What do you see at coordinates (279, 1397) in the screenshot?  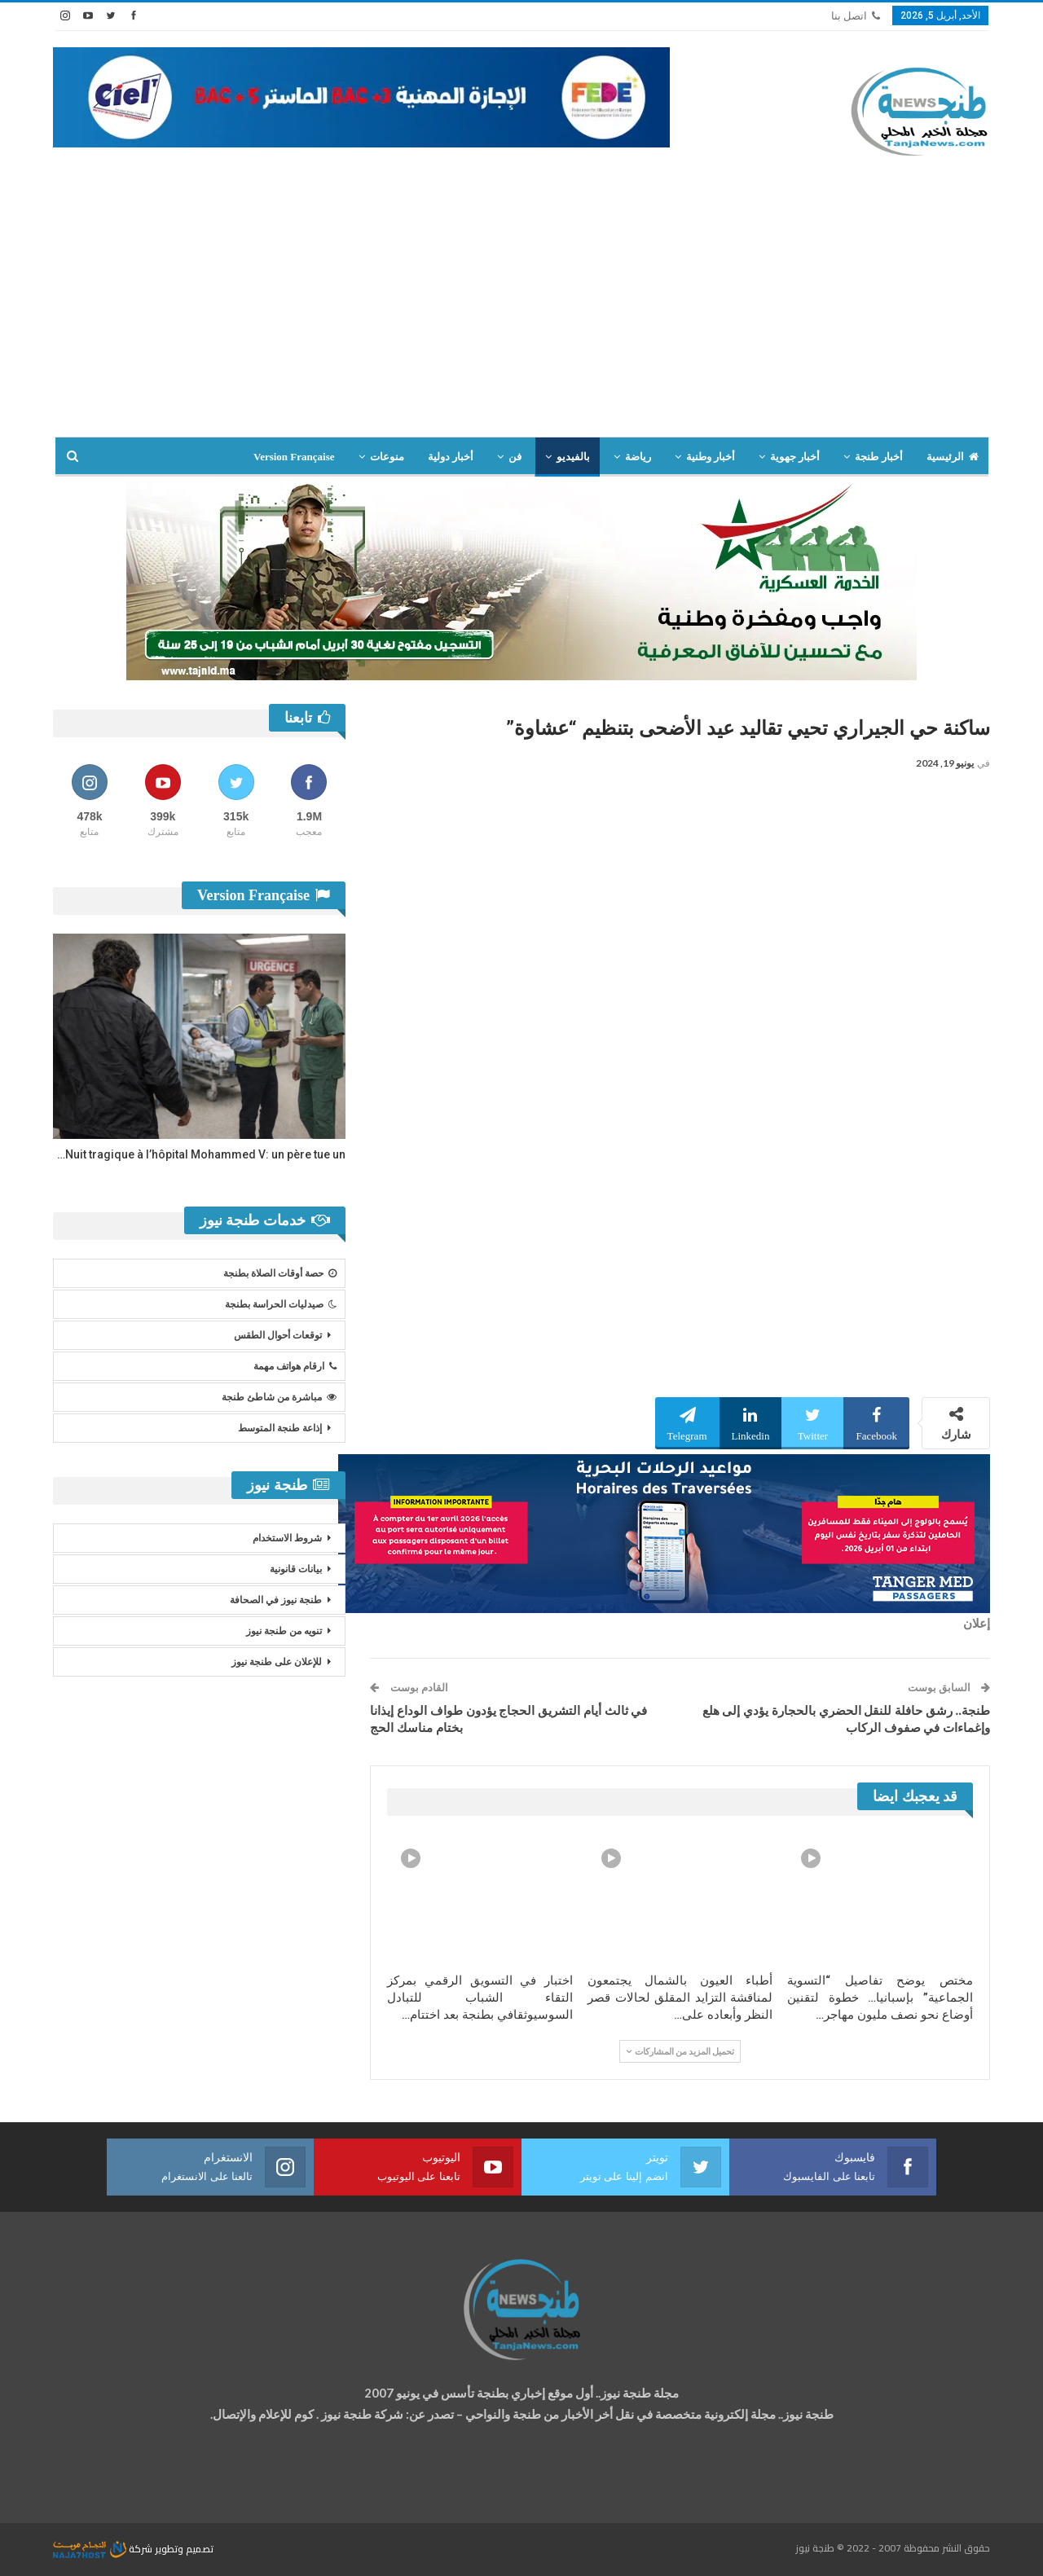 I see `مباشرة من شاطئ طنجة` at bounding box center [279, 1397].